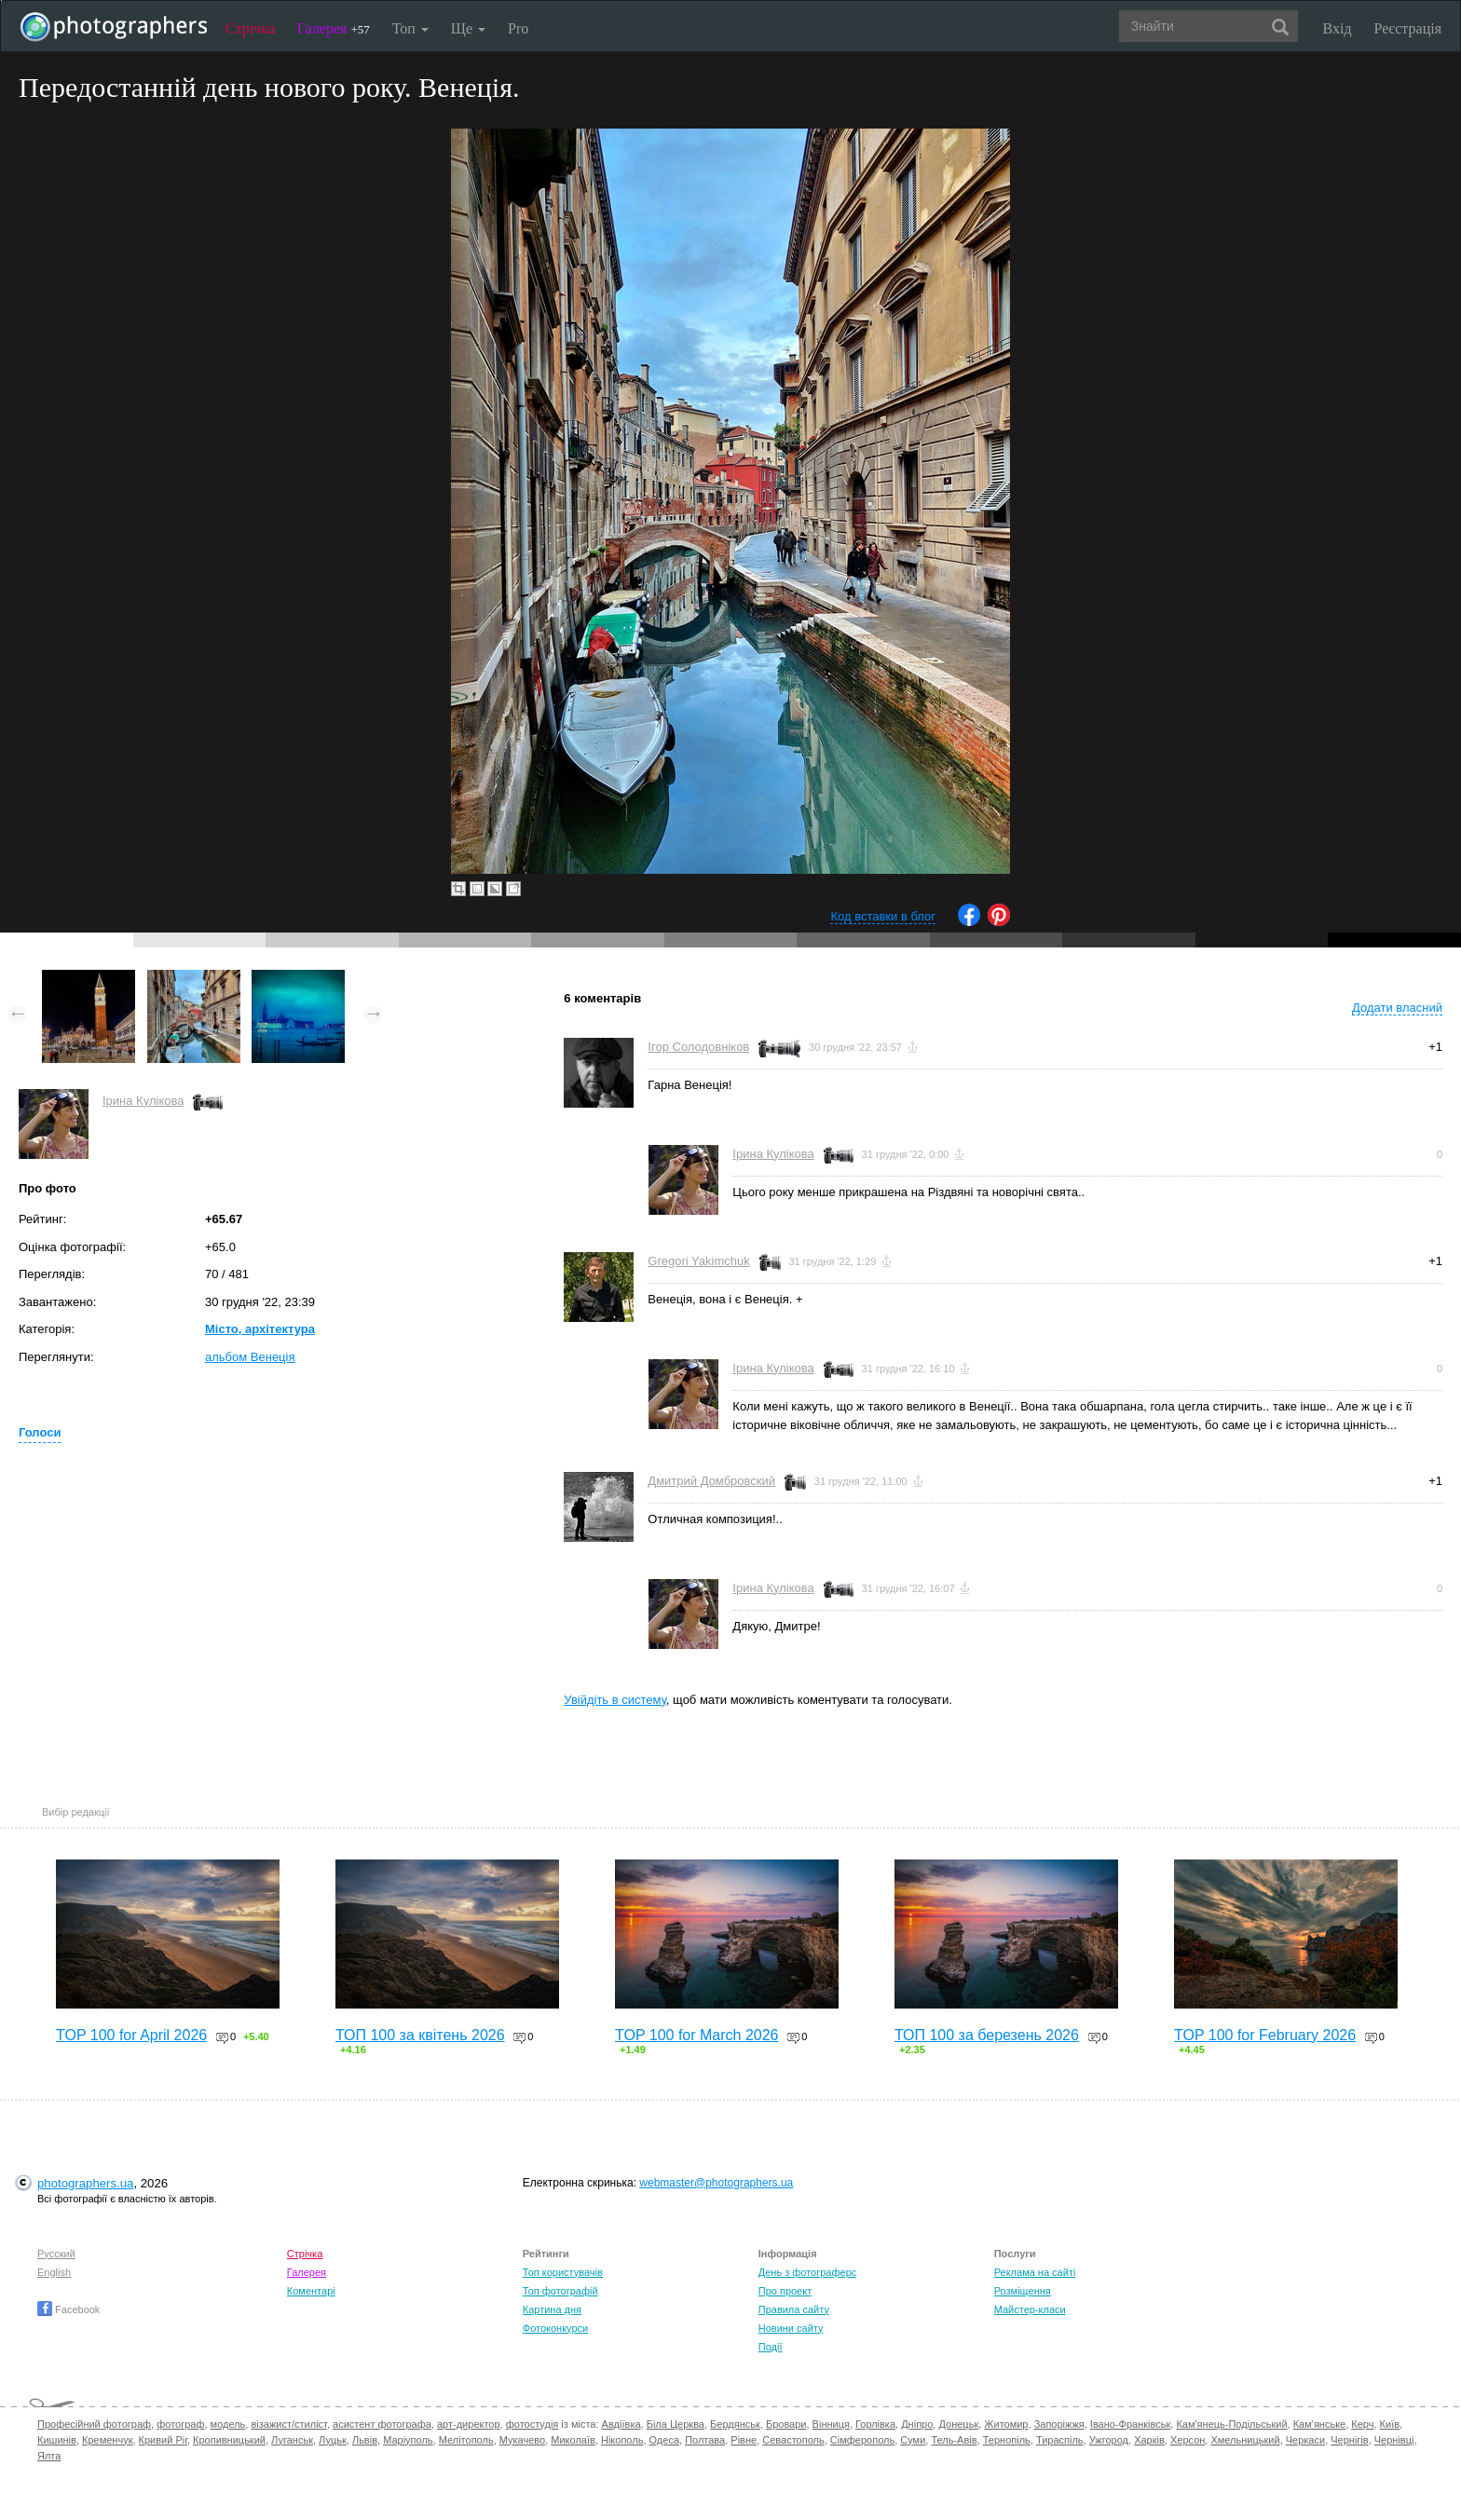 This screenshot has width=1461, height=2520. Describe the element at coordinates (621, 2424) in the screenshot. I see `Авдіївка` at that location.